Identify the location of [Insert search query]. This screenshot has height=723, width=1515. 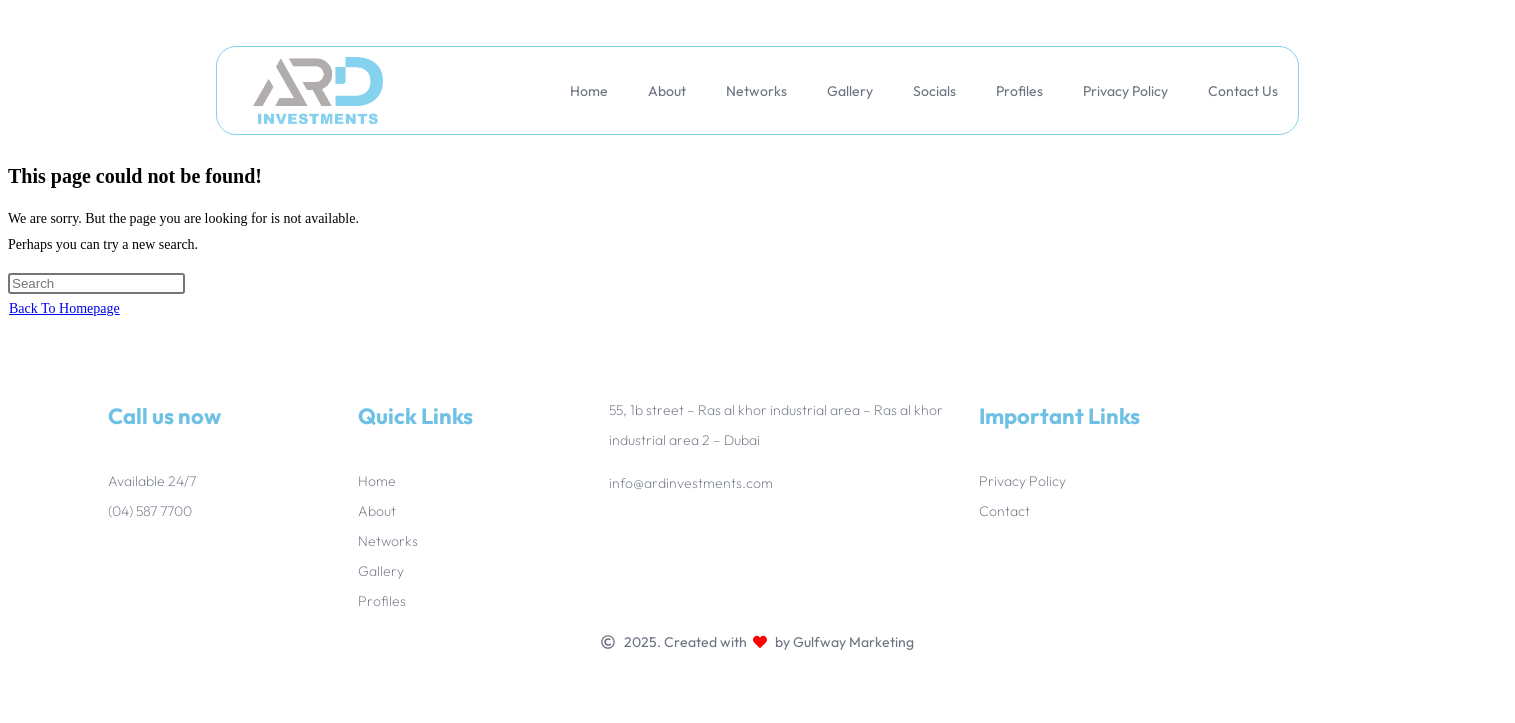
(96, 283).